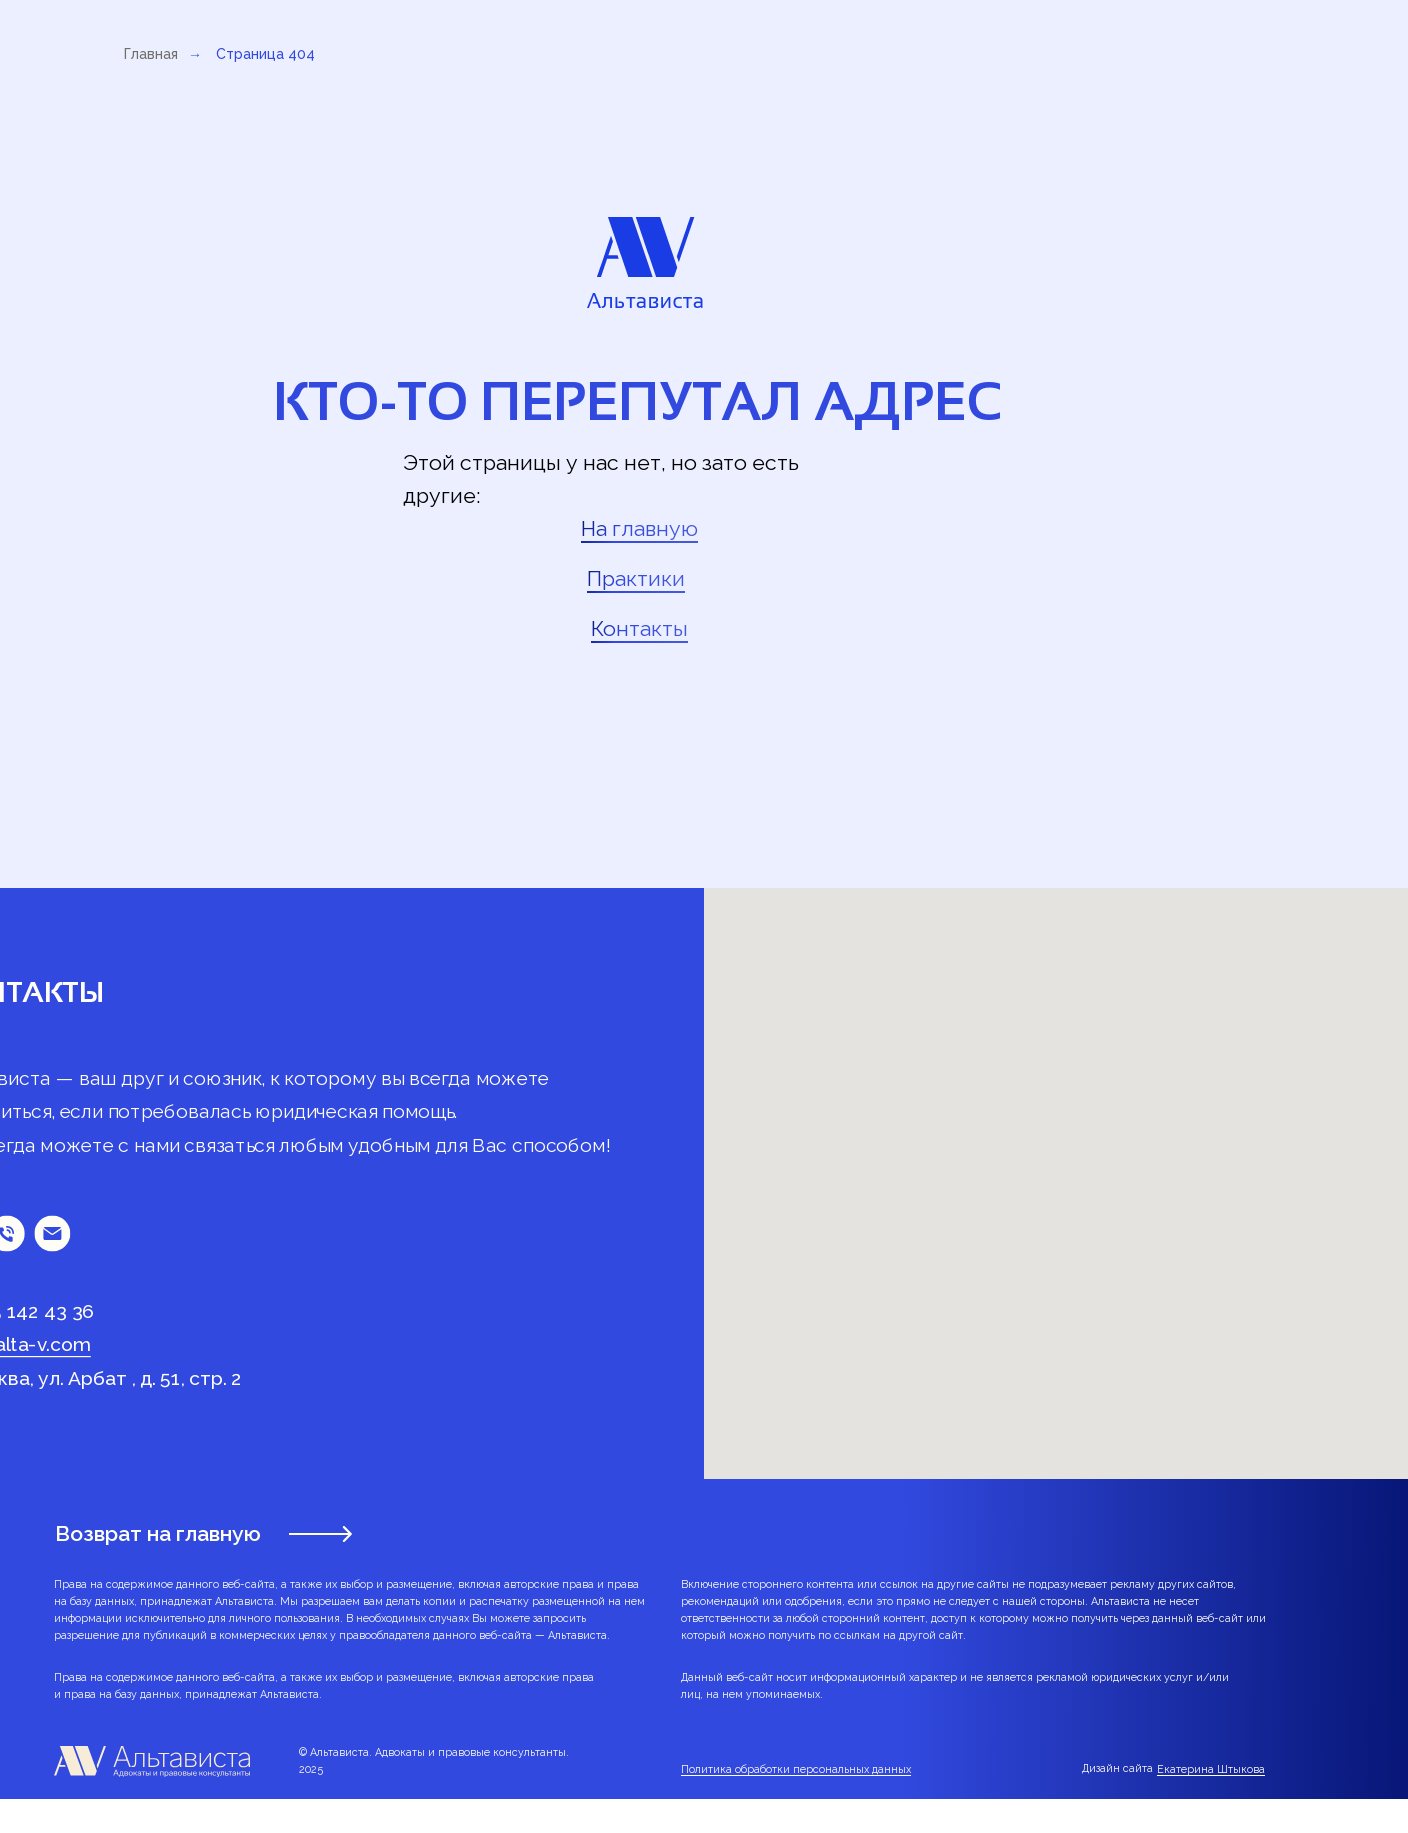 This screenshot has height=1833, width=1408. What do you see at coordinates (636, 578) in the screenshot?
I see `Практики` at bounding box center [636, 578].